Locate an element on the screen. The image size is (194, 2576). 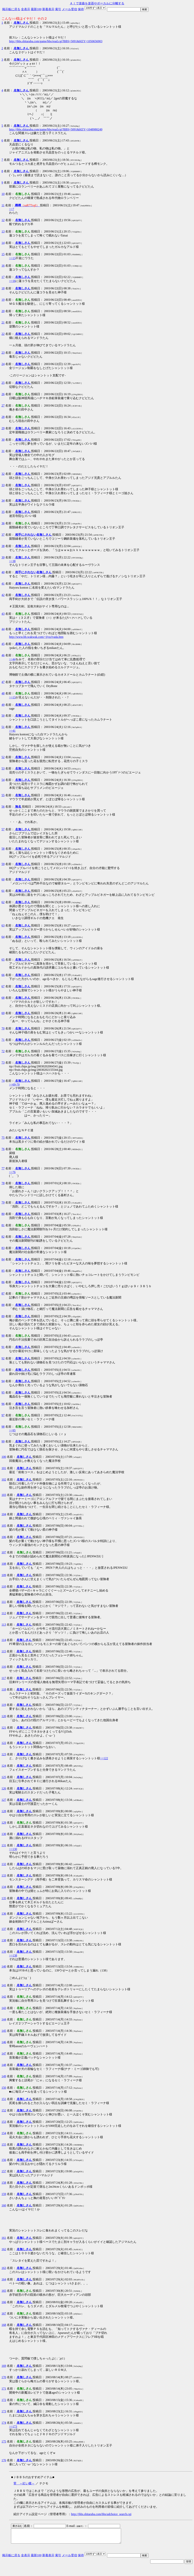
111 is located at coordinates (4, 1601).